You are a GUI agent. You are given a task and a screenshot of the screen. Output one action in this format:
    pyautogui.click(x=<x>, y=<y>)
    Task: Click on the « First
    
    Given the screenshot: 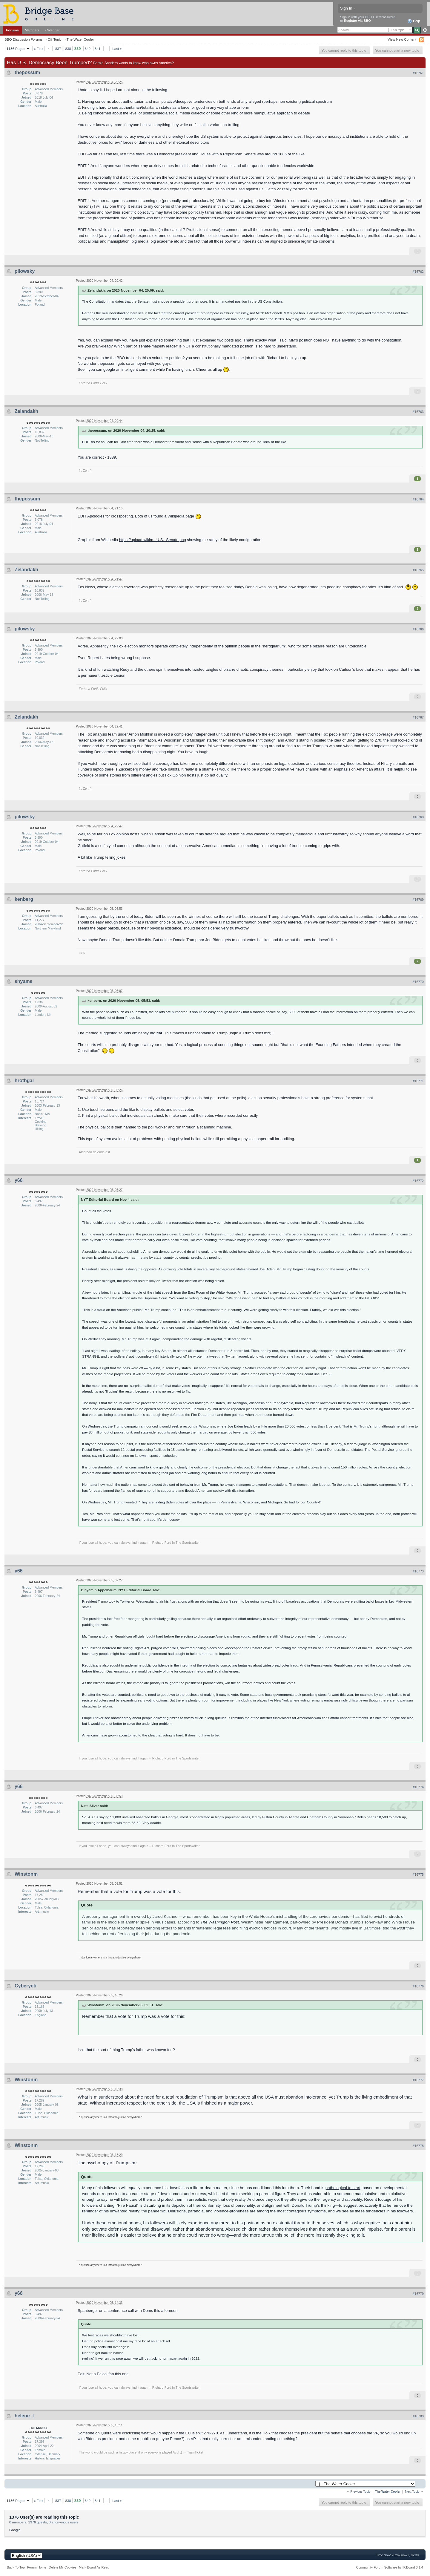 What is the action you would take?
    pyautogui.click(x=38, y=48)
    